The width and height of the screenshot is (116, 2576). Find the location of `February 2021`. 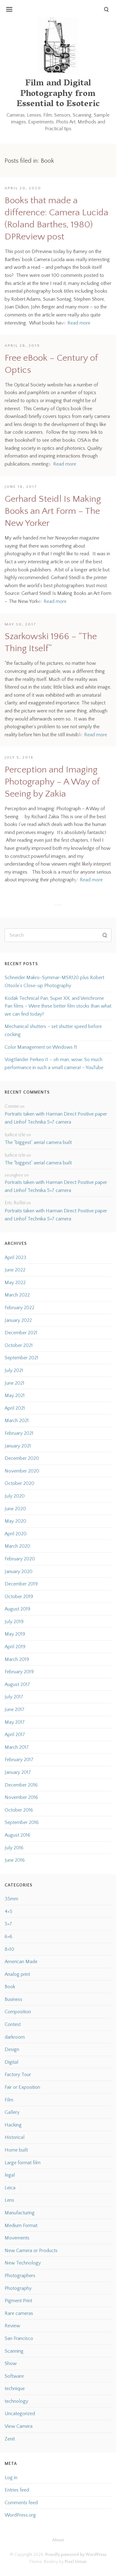

February 2021 is located at coordinates (19, 1433).